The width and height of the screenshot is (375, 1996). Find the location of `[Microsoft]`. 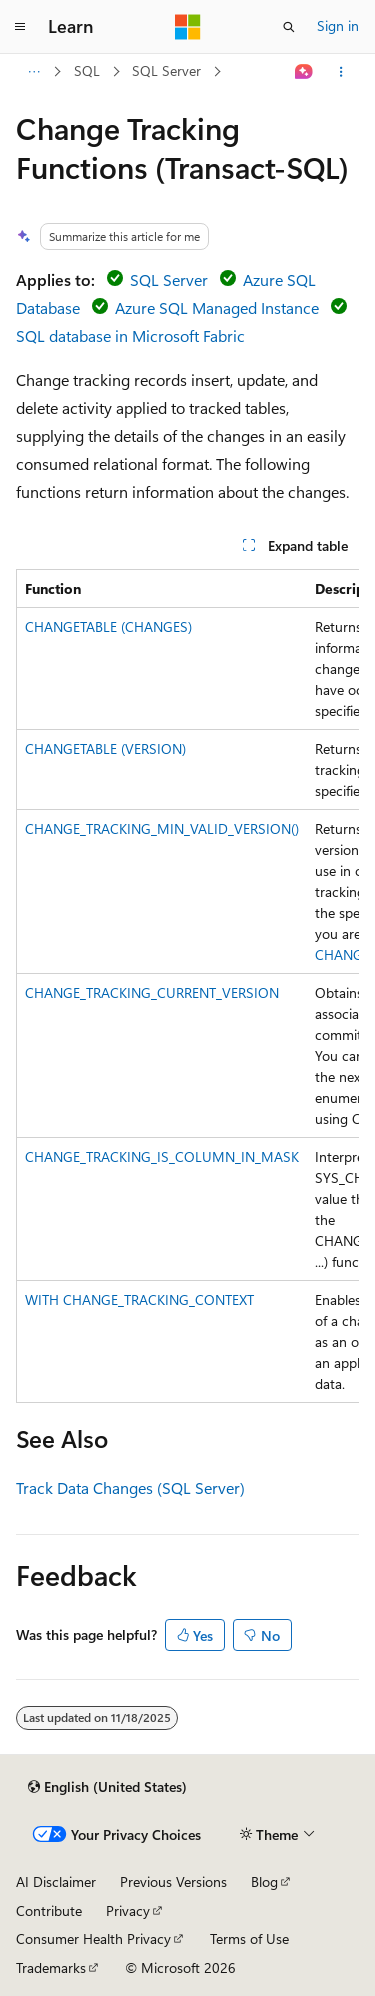

[Microsoft] is located at coordinates (188, 27).